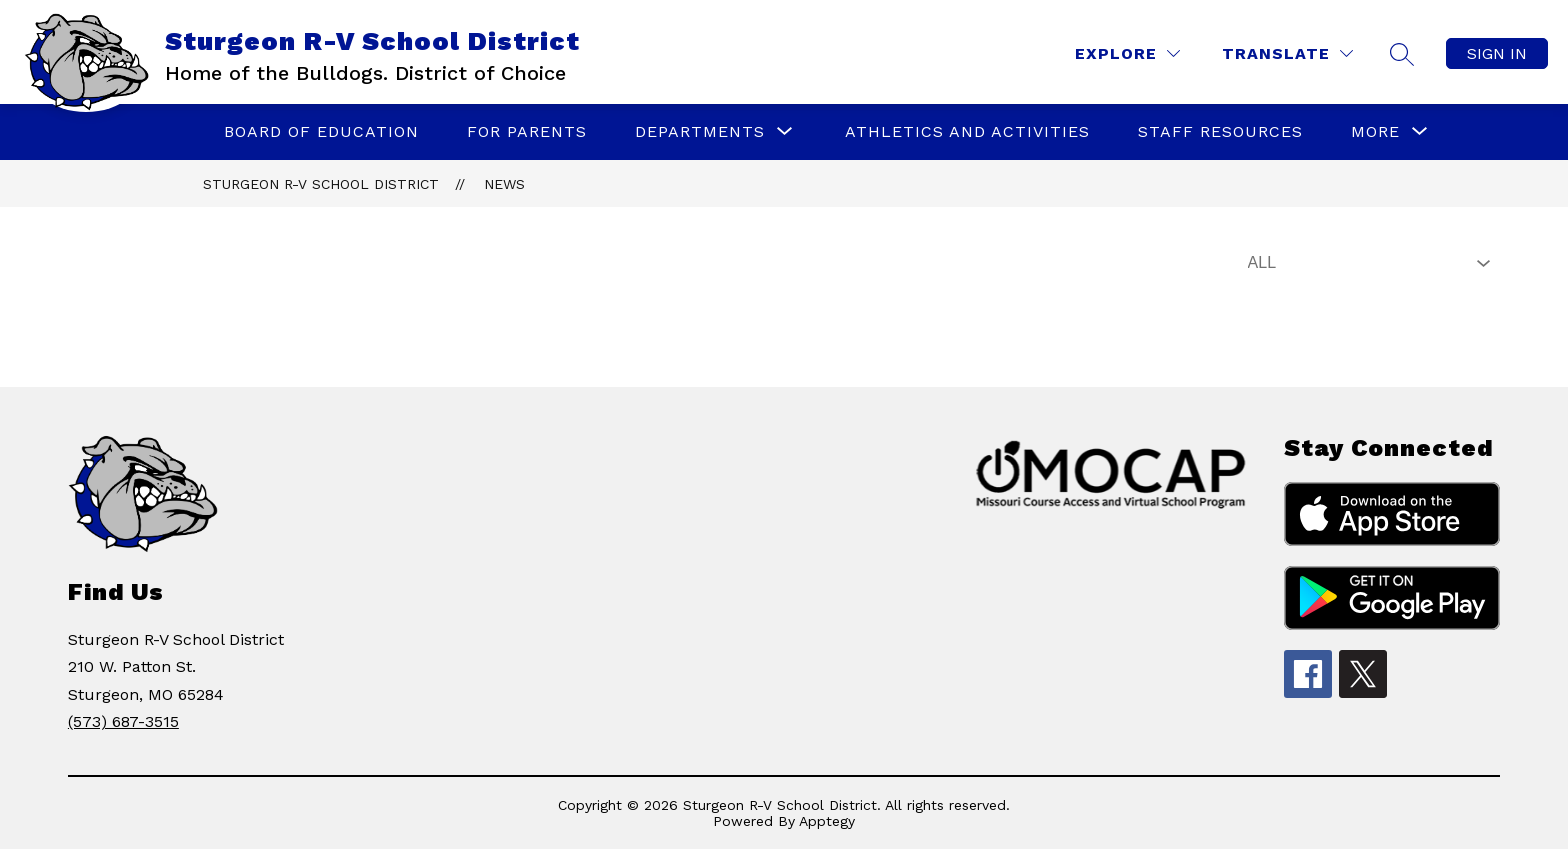  What do you see at coordinates (504, 184) in the screenshot?
I see `News` at bounding box center [504, 184].